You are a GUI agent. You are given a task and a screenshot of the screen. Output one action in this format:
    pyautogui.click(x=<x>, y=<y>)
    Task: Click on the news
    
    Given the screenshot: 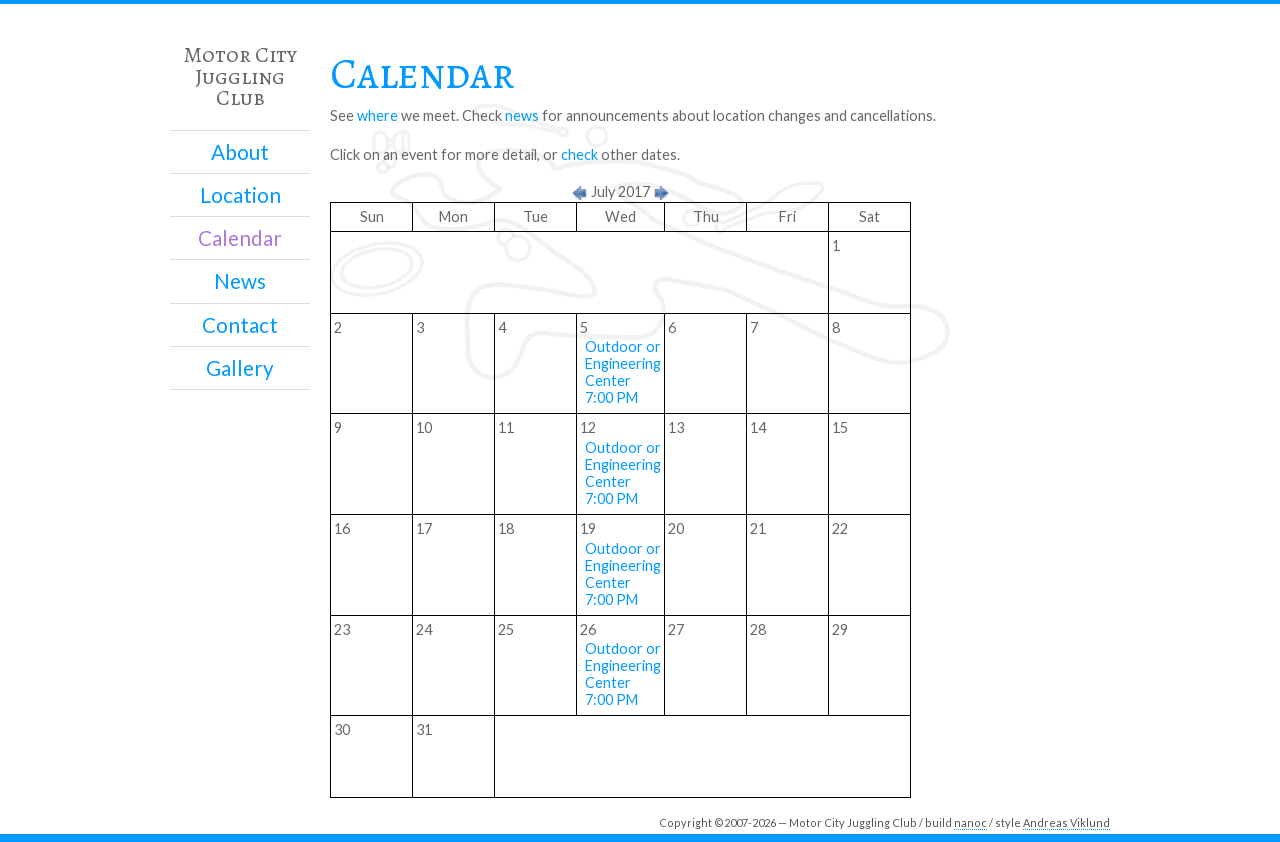 What is the action you would take?
    pyautogui.click(x=522, y=115)
    